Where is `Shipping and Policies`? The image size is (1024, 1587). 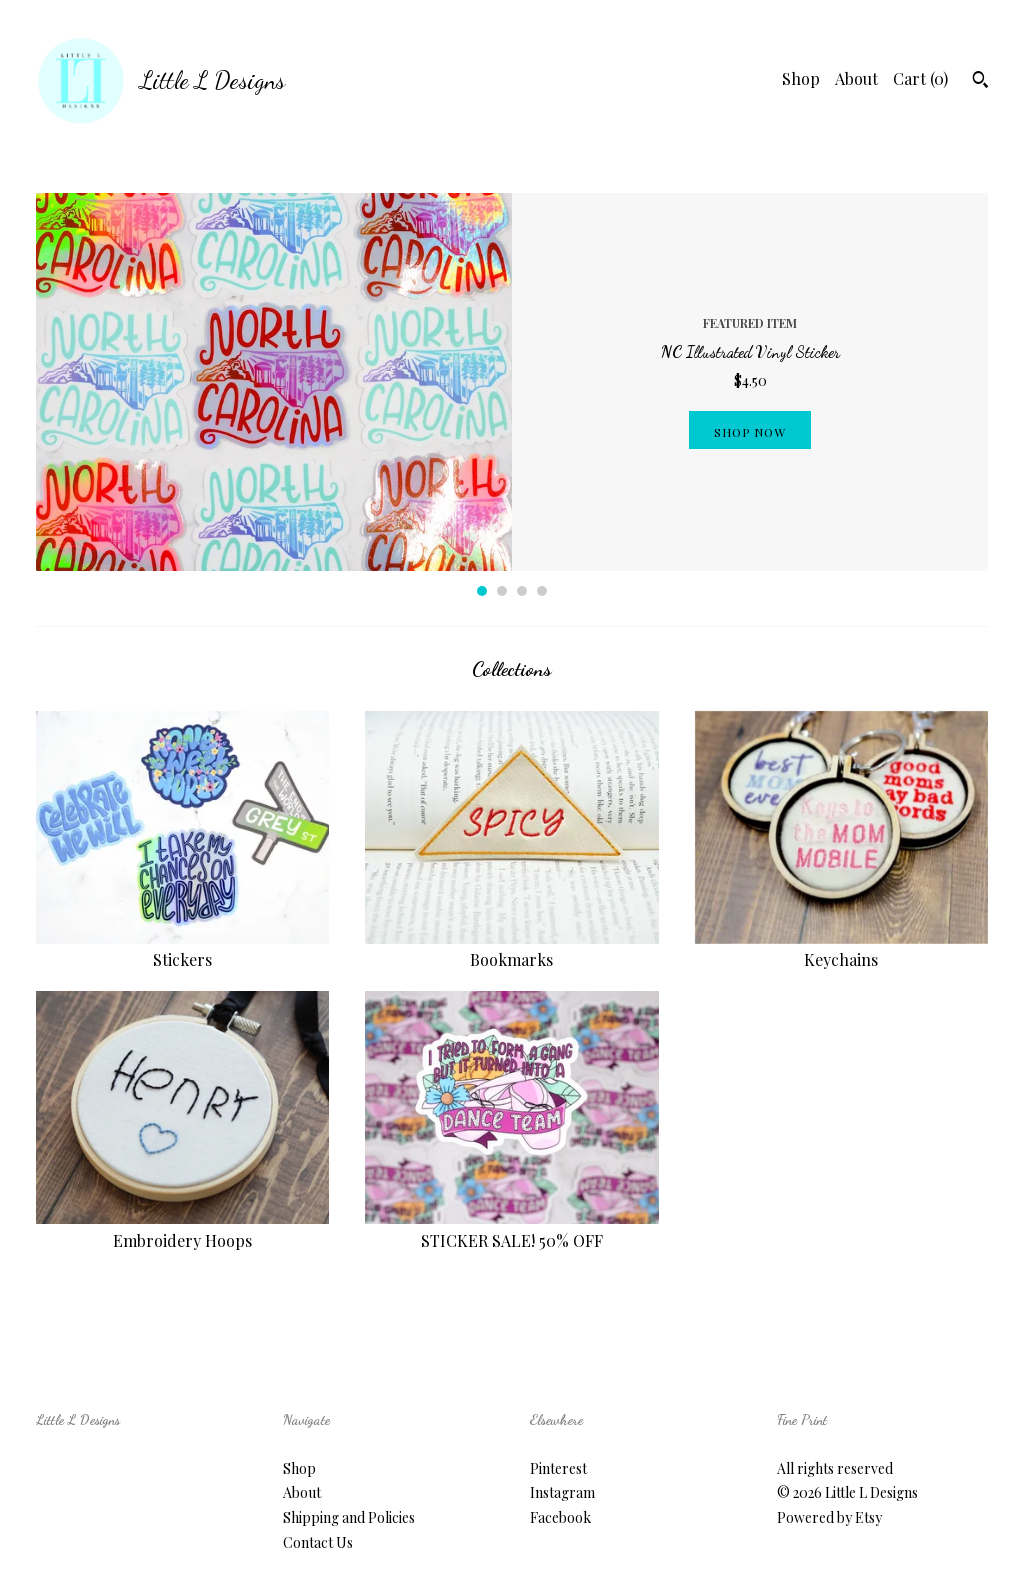
Shipping and Policies is located at coordinates (349, 1517).